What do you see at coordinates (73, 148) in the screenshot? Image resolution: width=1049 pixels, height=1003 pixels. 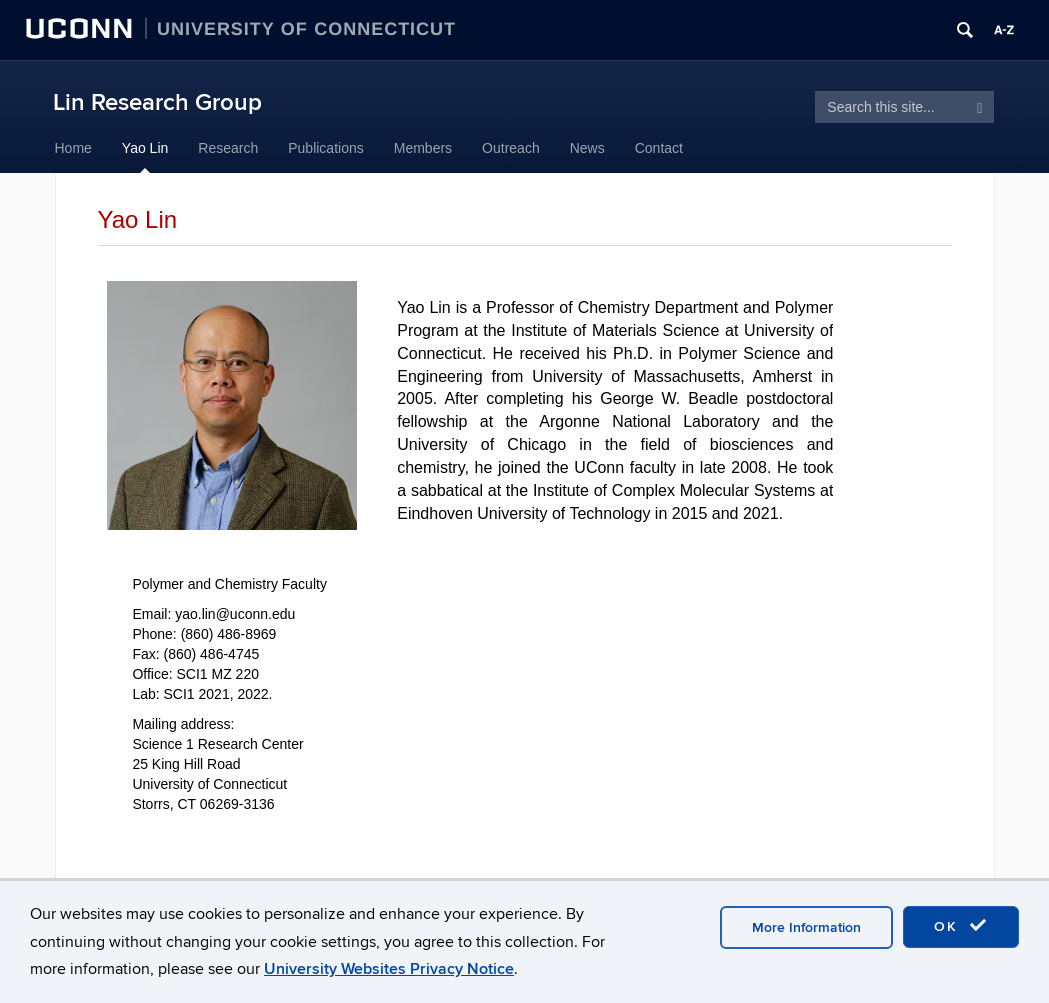 I see `Home` at bounding box center [73, 148].